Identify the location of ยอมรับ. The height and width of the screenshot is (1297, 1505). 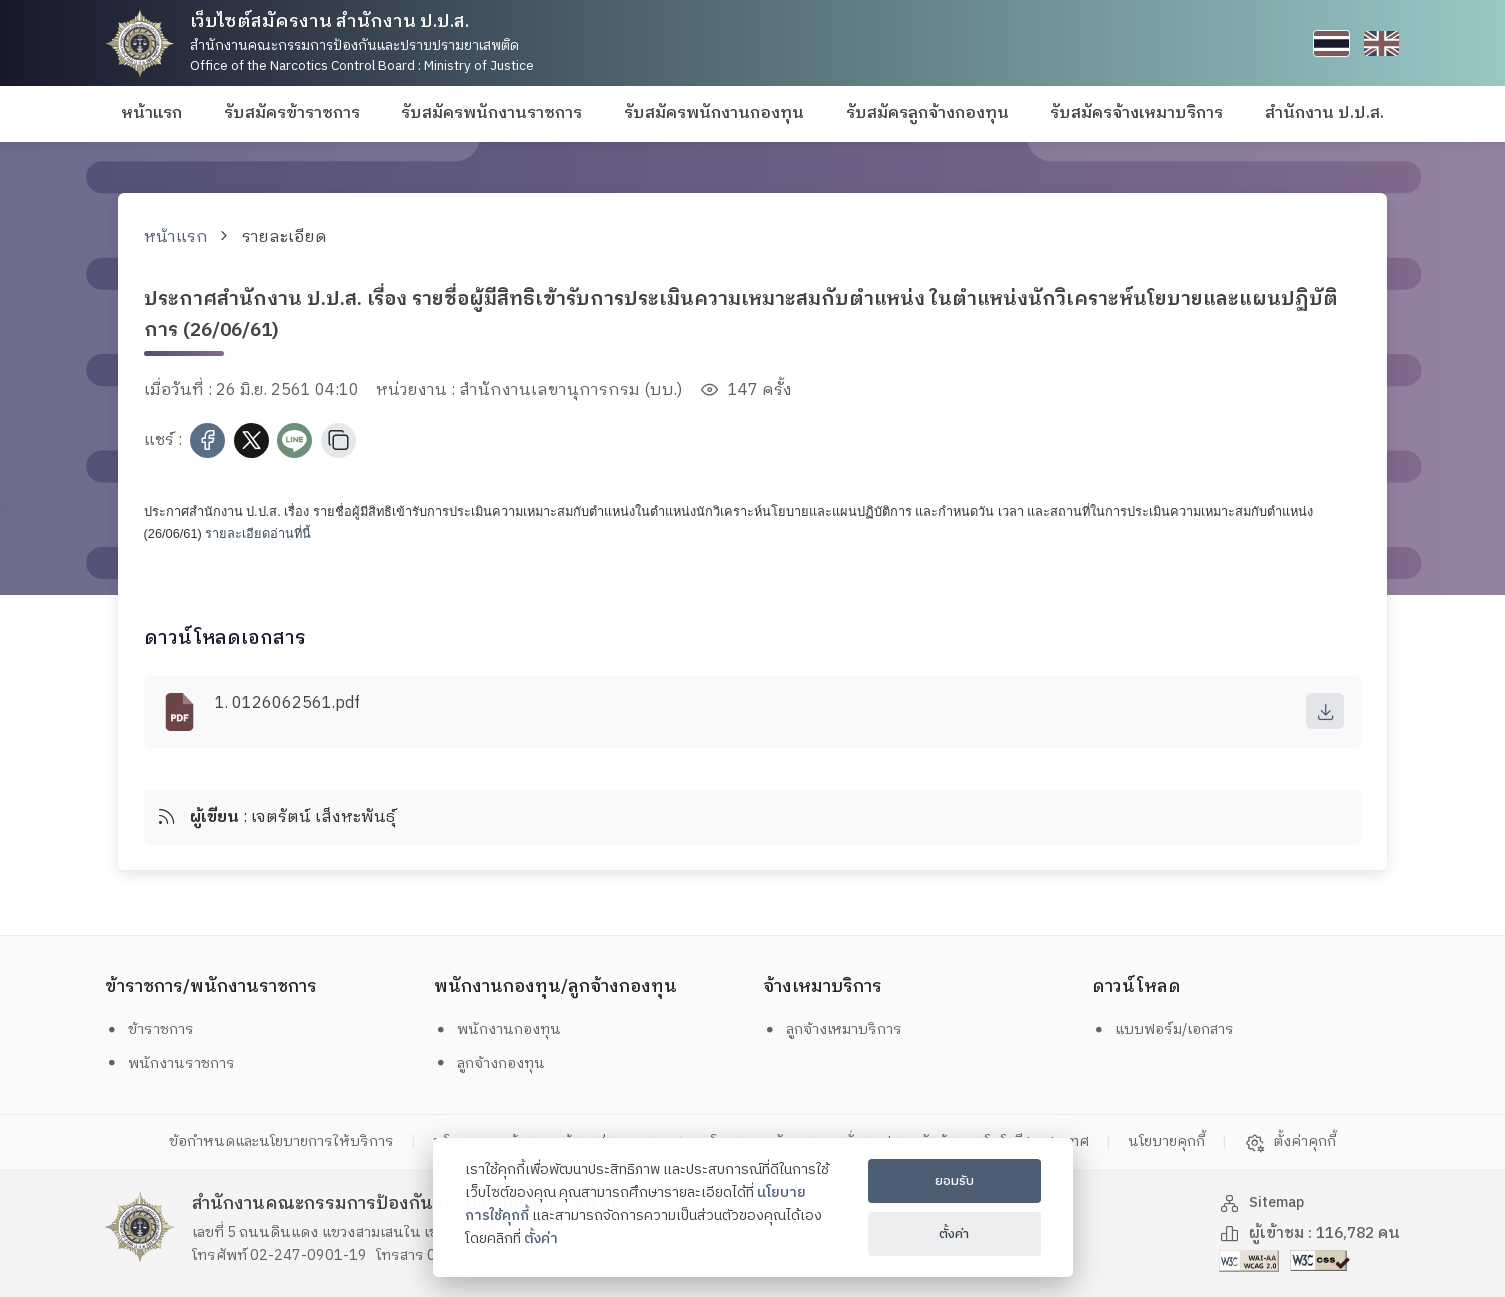
(954, 1181).